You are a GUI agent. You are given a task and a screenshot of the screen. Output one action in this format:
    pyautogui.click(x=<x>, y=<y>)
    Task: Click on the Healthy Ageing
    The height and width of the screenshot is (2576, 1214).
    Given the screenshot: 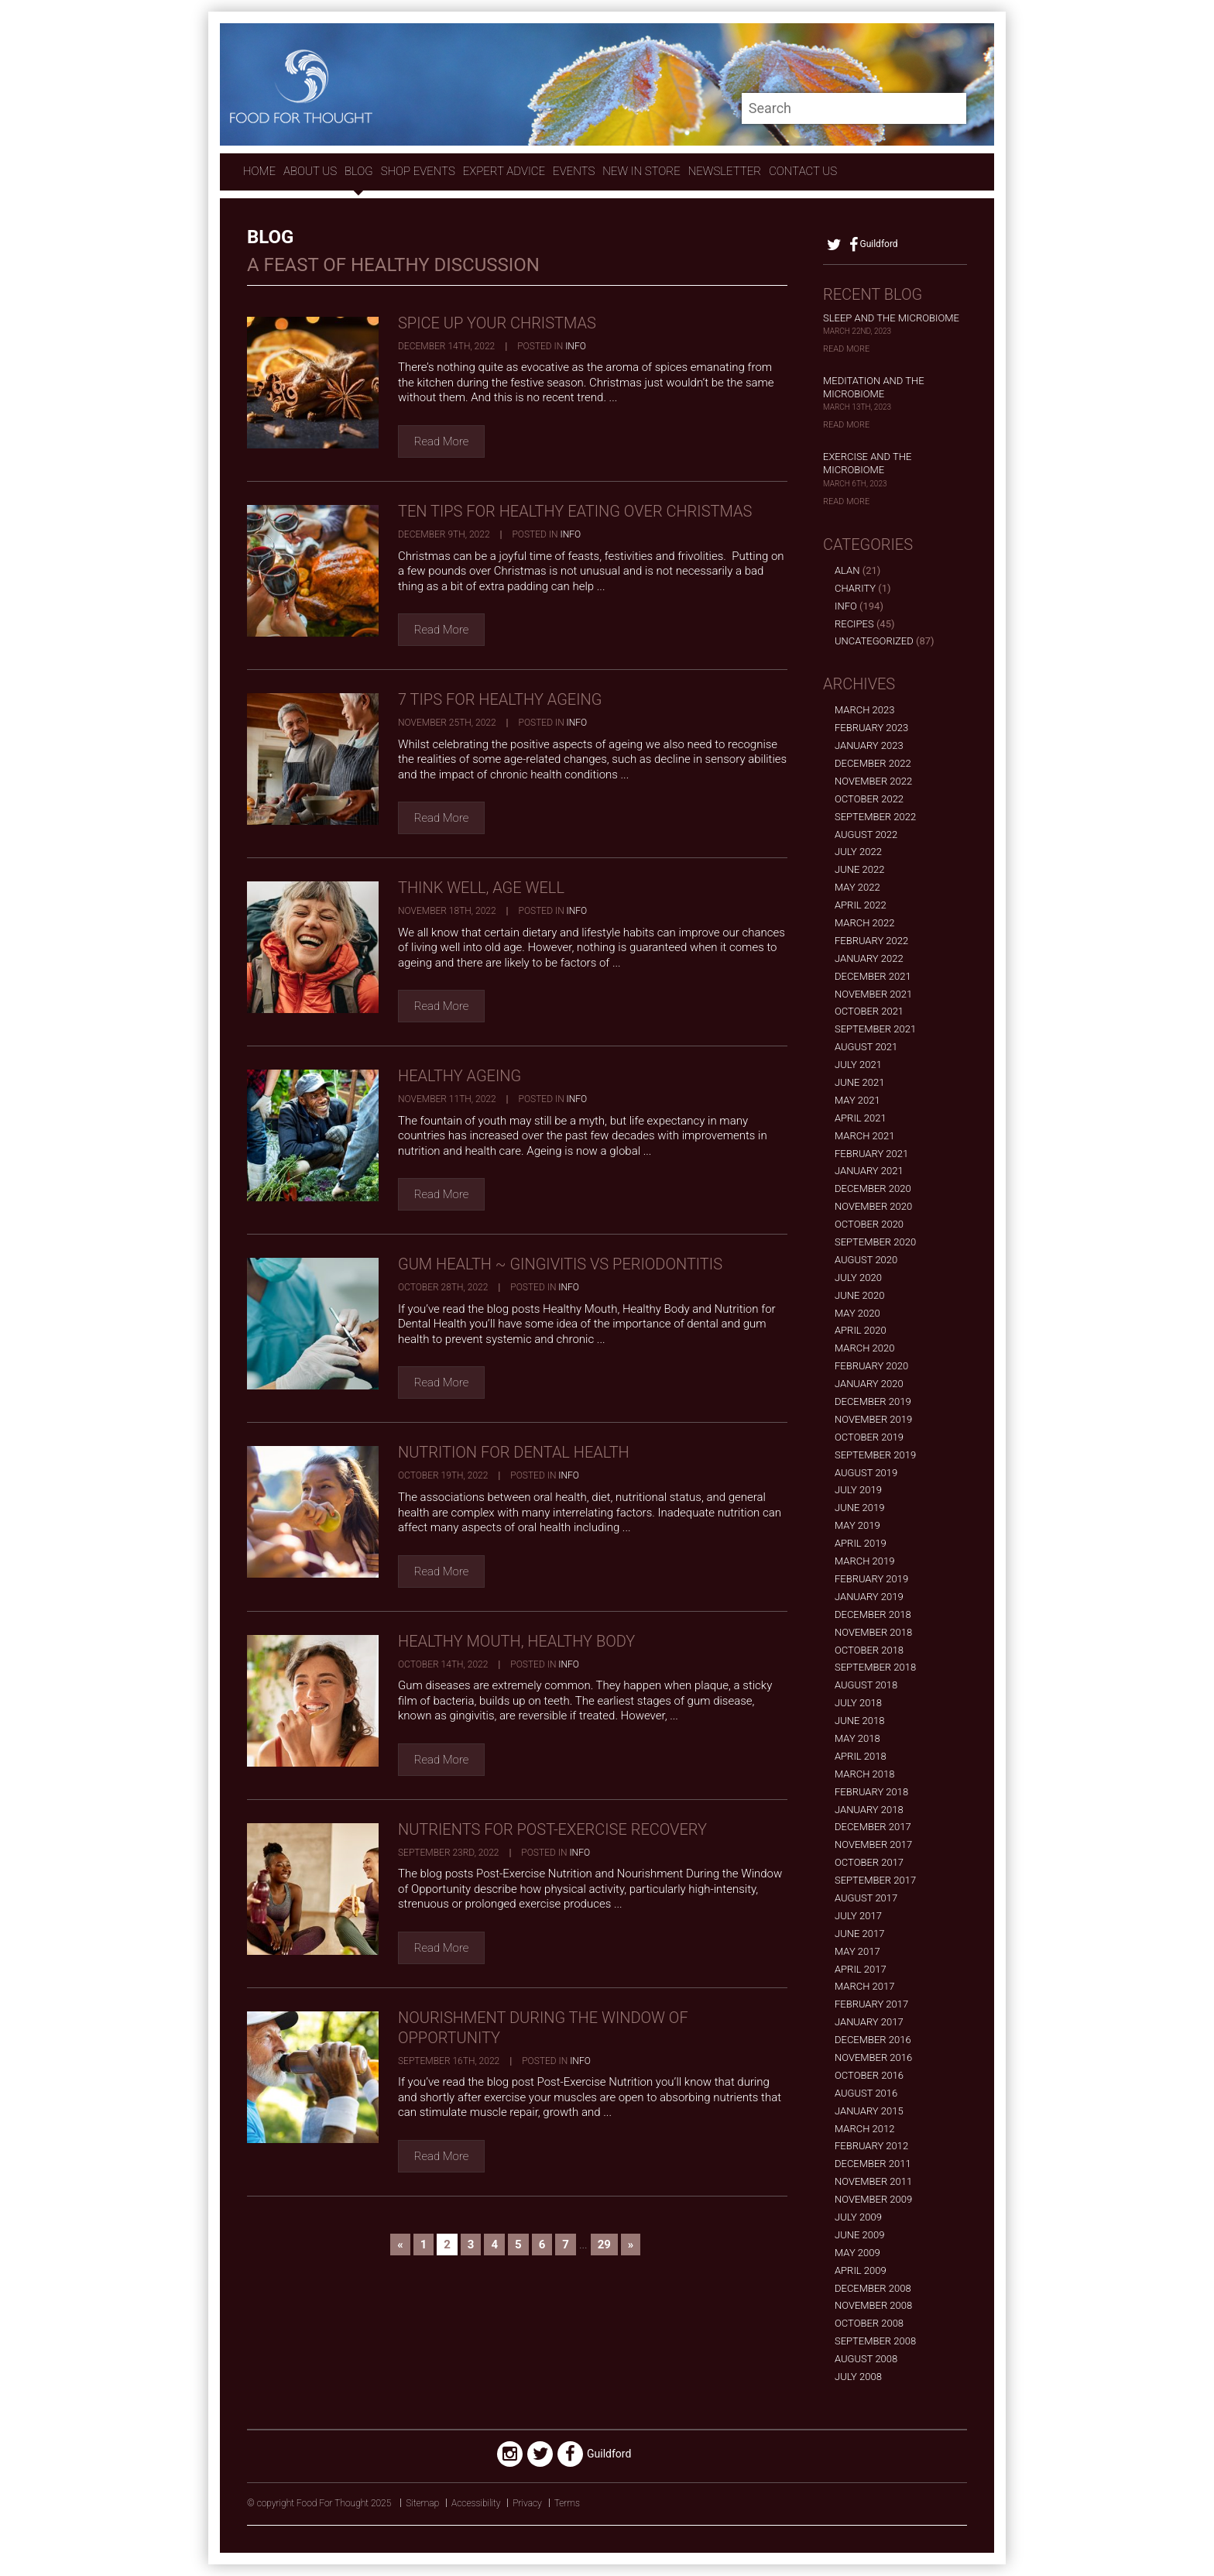 What is the action you would take?
    pyautogui.click(x=459, y=1075)
    